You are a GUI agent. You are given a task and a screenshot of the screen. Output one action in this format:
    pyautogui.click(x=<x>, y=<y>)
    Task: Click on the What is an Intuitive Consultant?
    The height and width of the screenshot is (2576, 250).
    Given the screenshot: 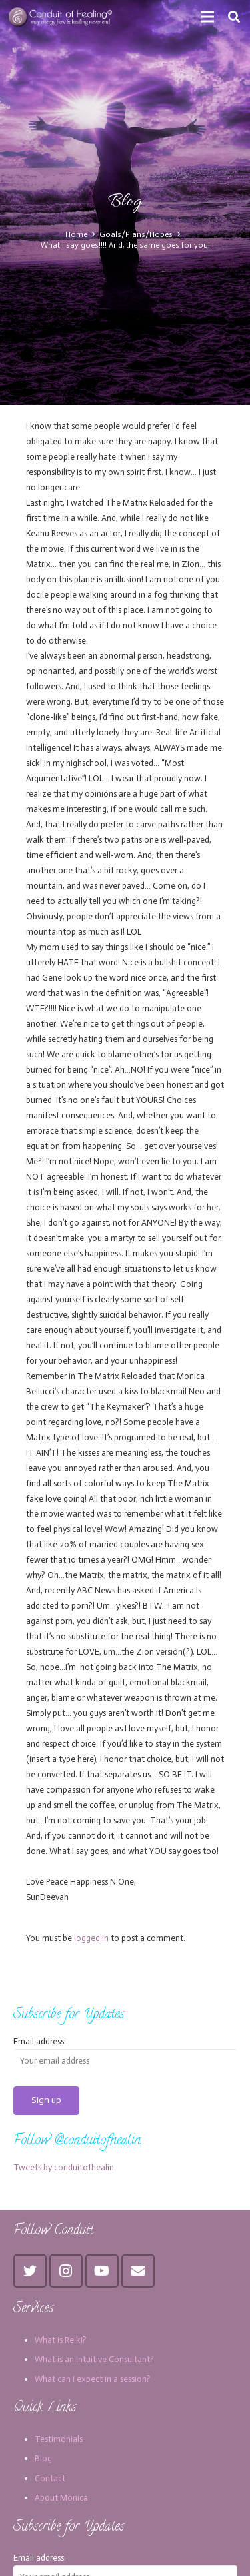 What is the action you would take?
    pyautogui.click(x=94, y=2359)
    